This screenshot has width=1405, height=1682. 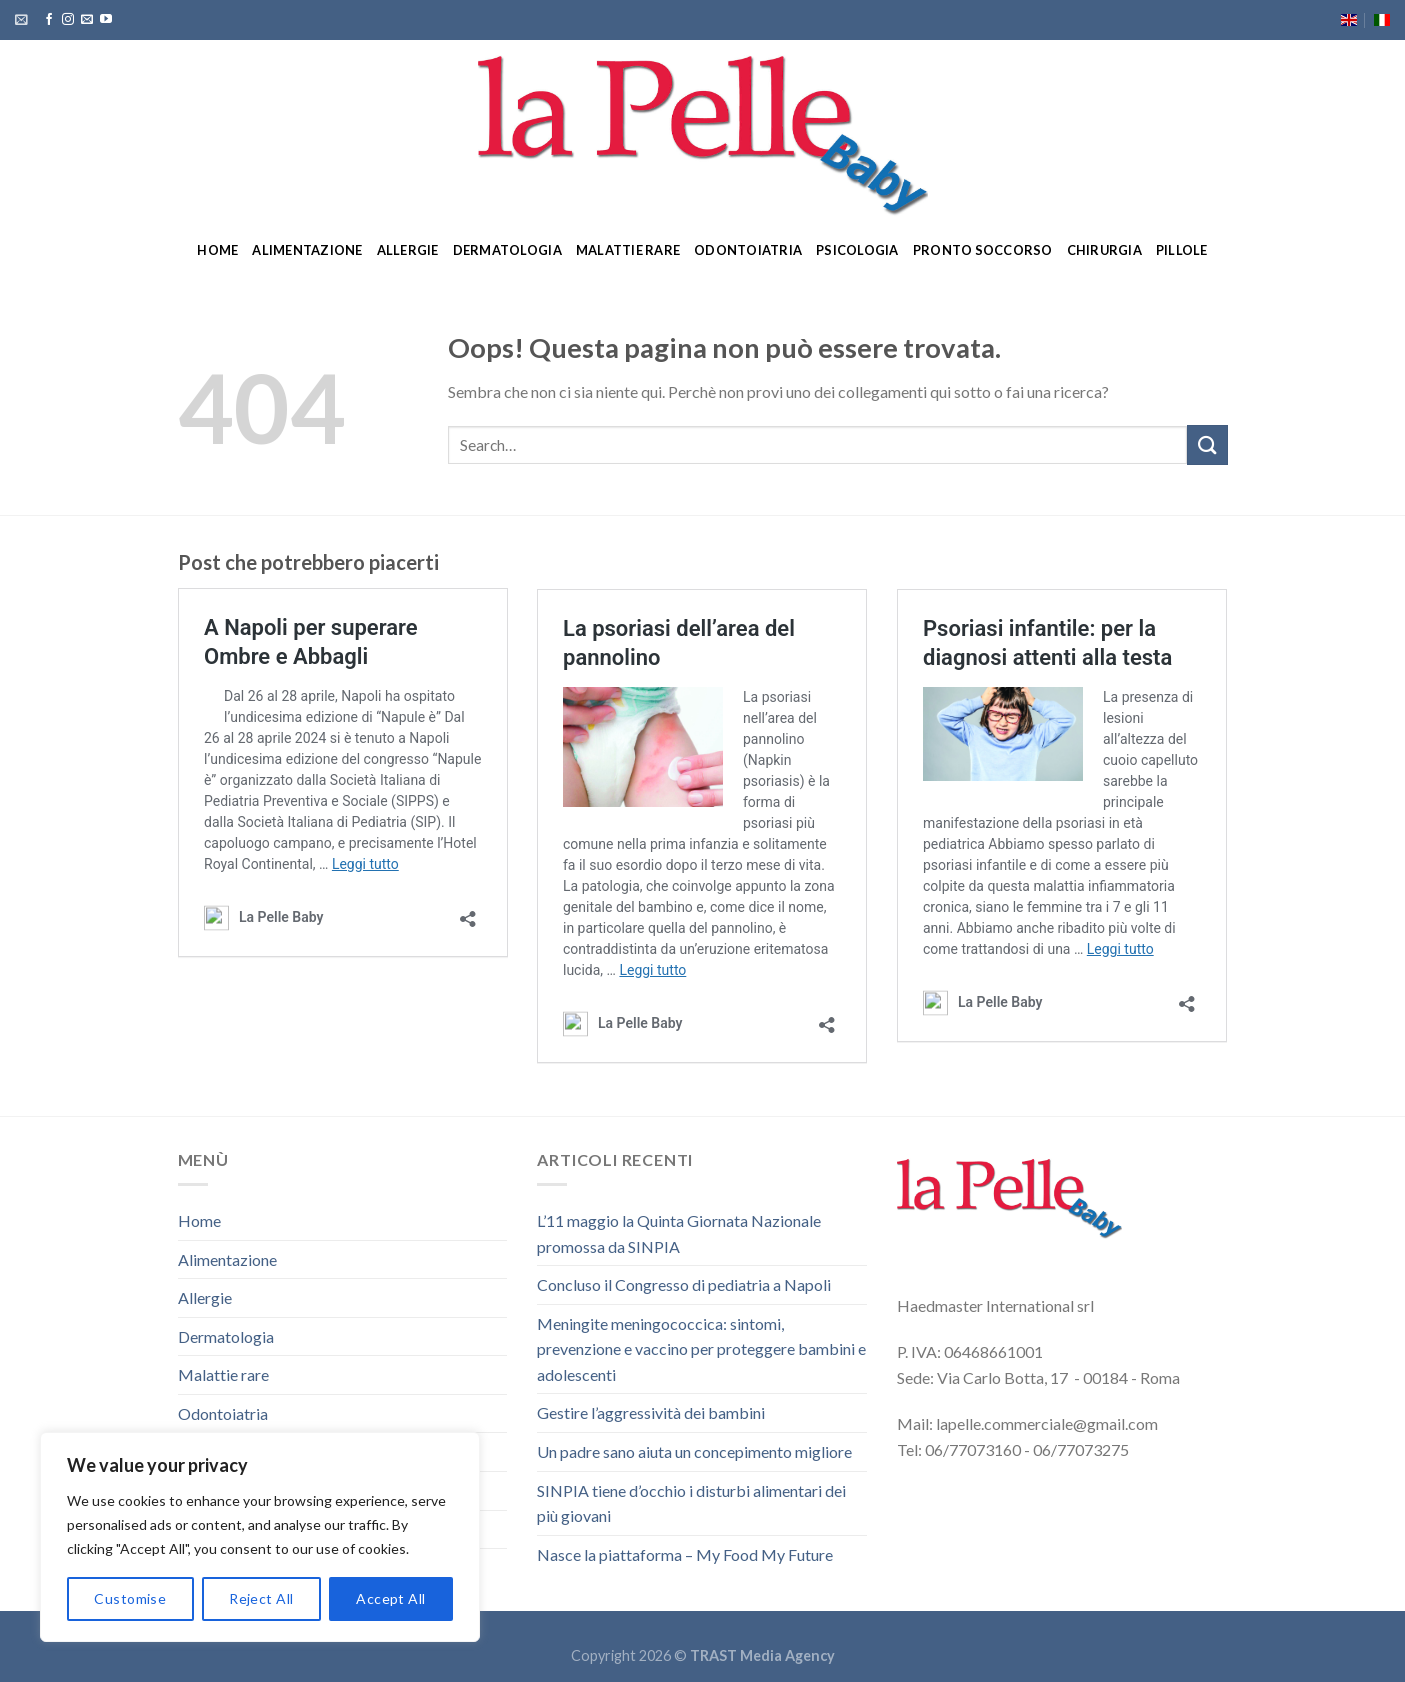 What do you see at coordinates (679, 1233) in the screenshot?
I see `L’11 maggio la Quinta Giornata Nazionale promossa da SINPIA` at bounding box center [679, 1233].